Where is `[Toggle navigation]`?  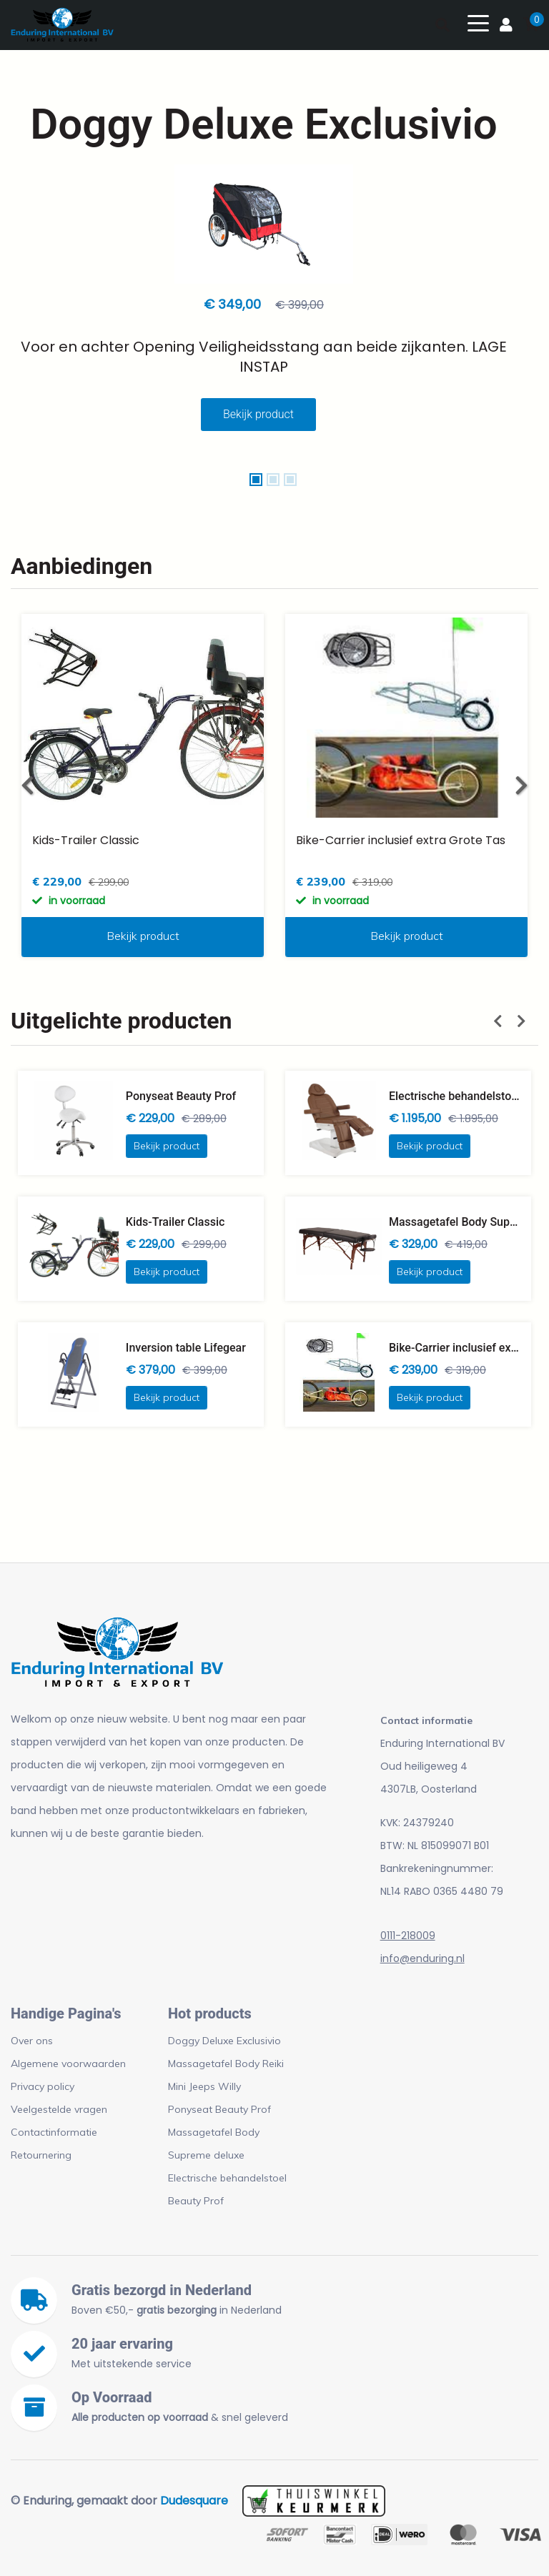
[Toggle navigation] is located at coordinates (478, 22).